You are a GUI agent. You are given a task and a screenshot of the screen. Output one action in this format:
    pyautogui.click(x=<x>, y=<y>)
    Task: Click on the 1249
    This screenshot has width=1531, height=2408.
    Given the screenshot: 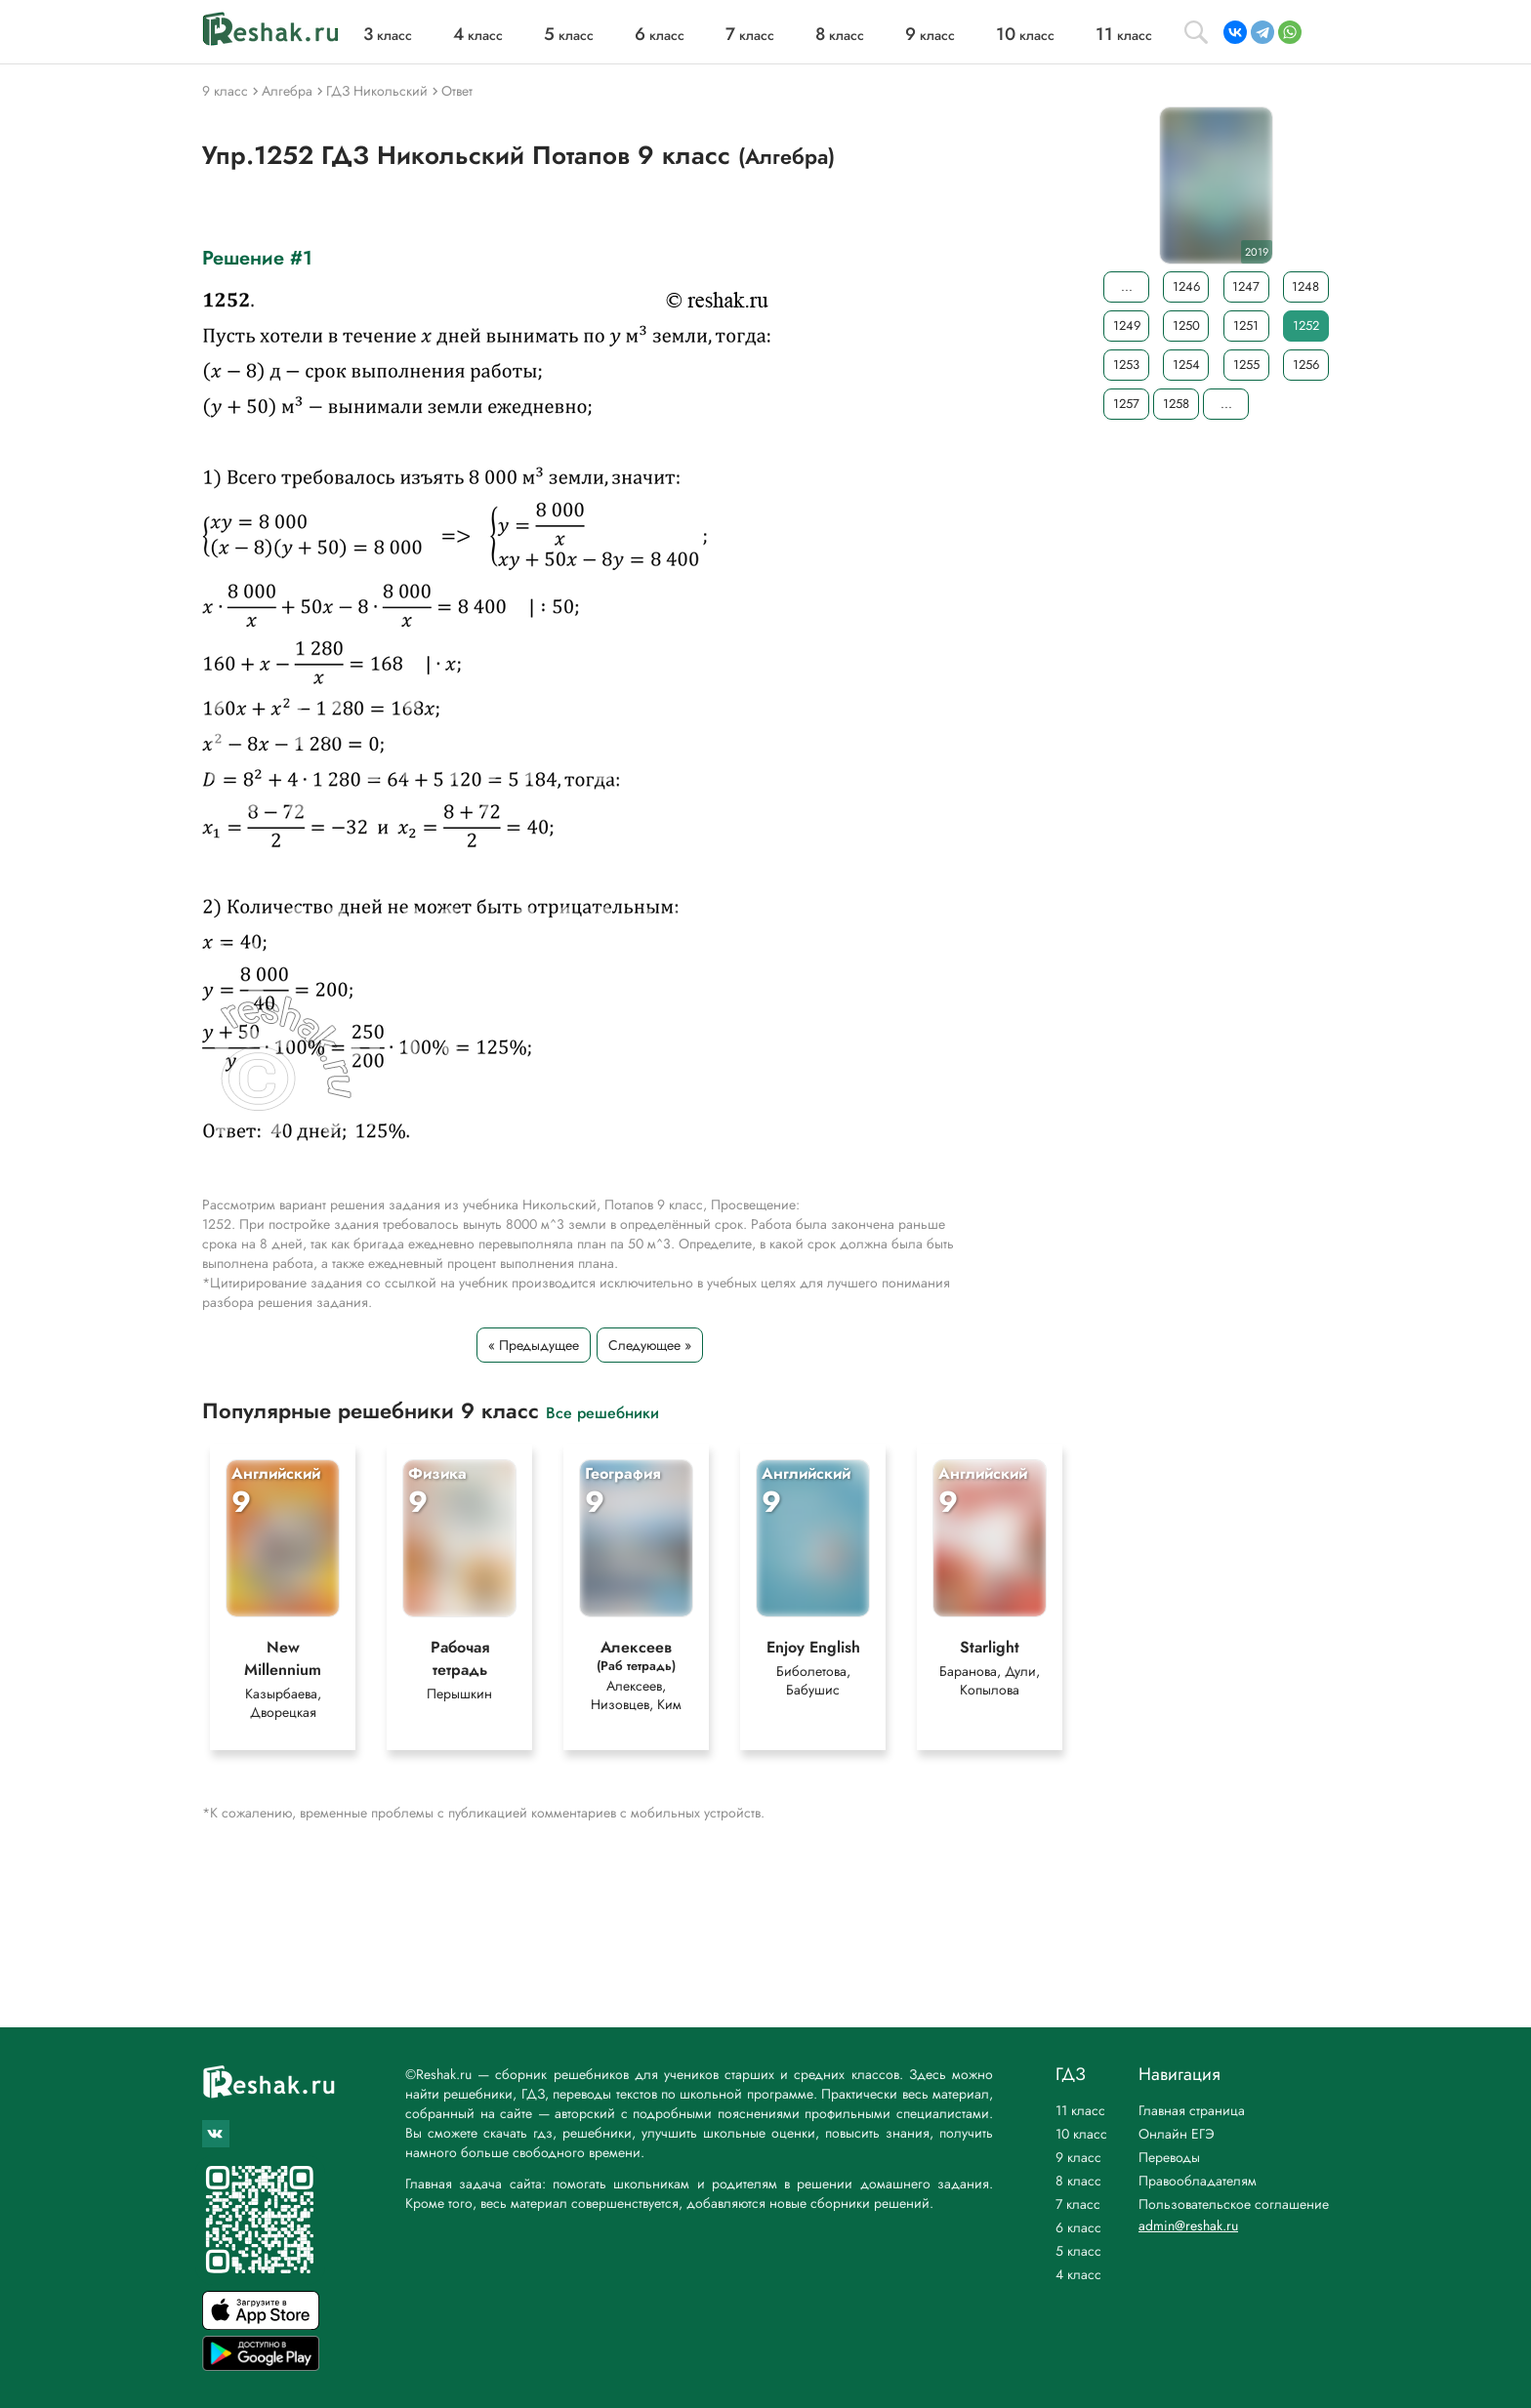 What is the action you would take?
    pyautogui.click(x=1126, y=325)
    